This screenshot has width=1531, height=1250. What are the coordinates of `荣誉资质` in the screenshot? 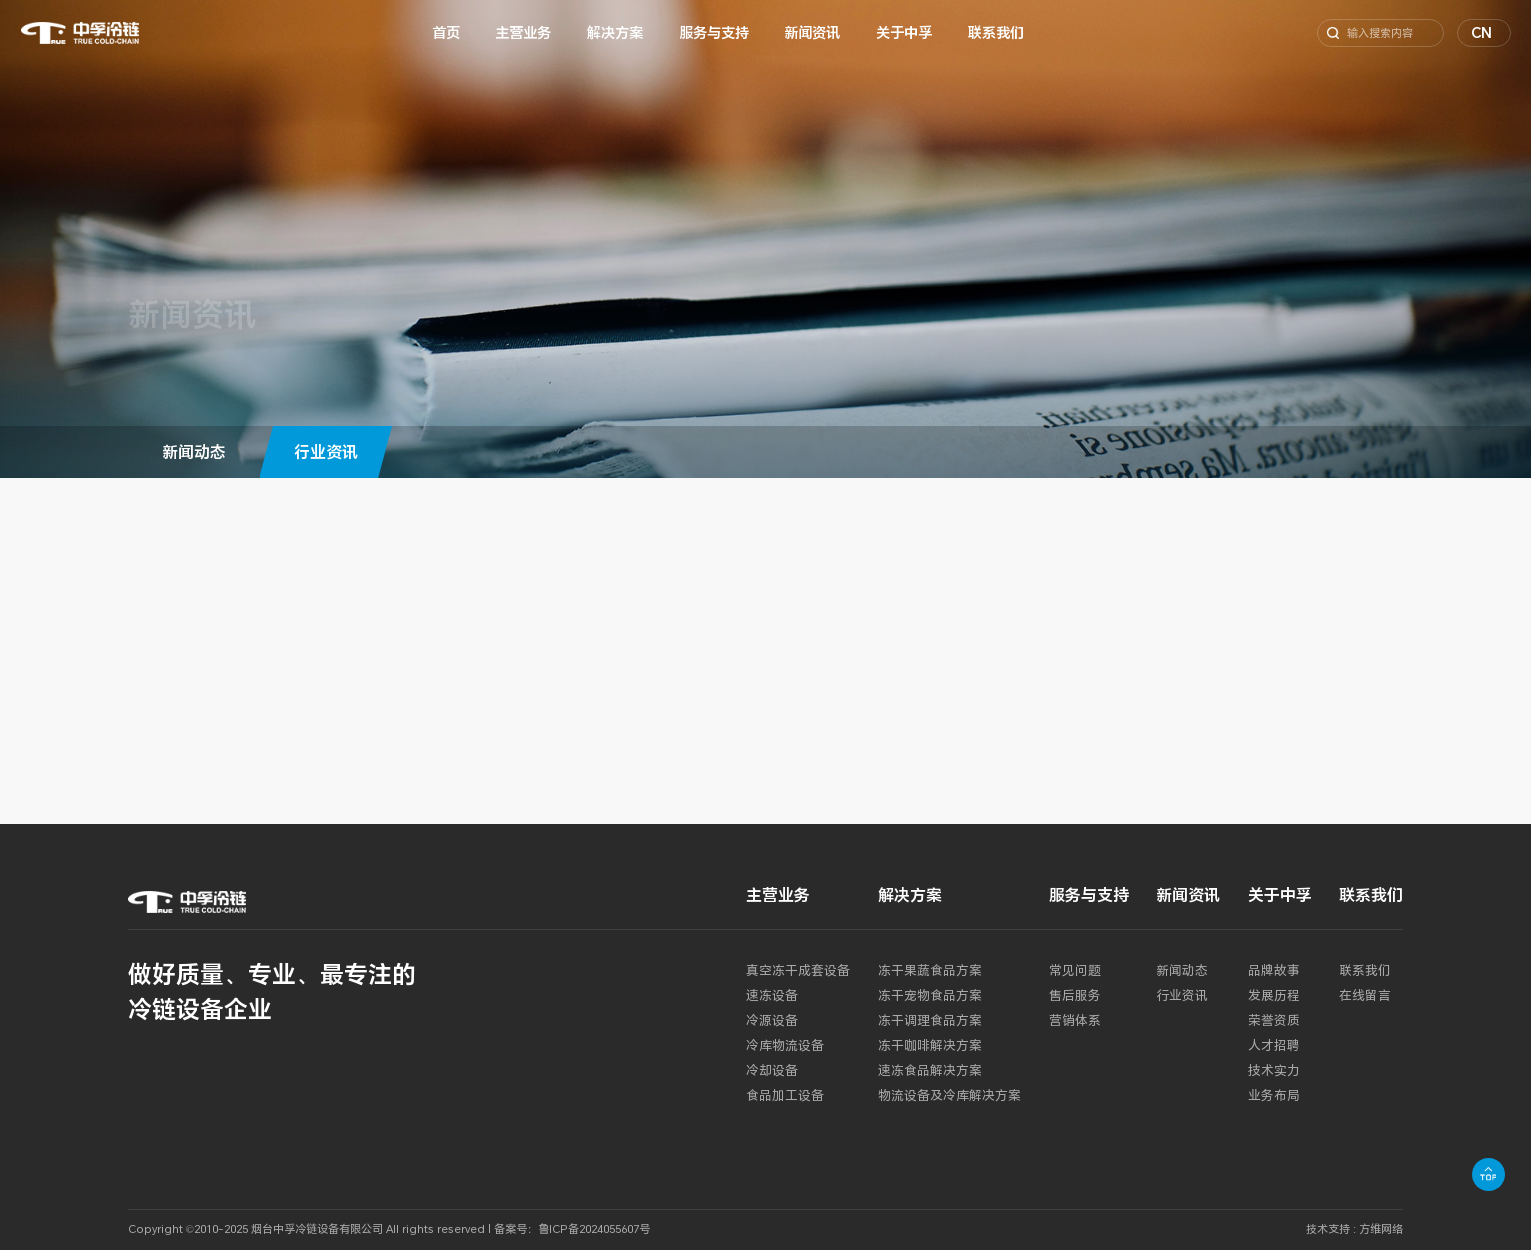 It's located at (1274, 1020).